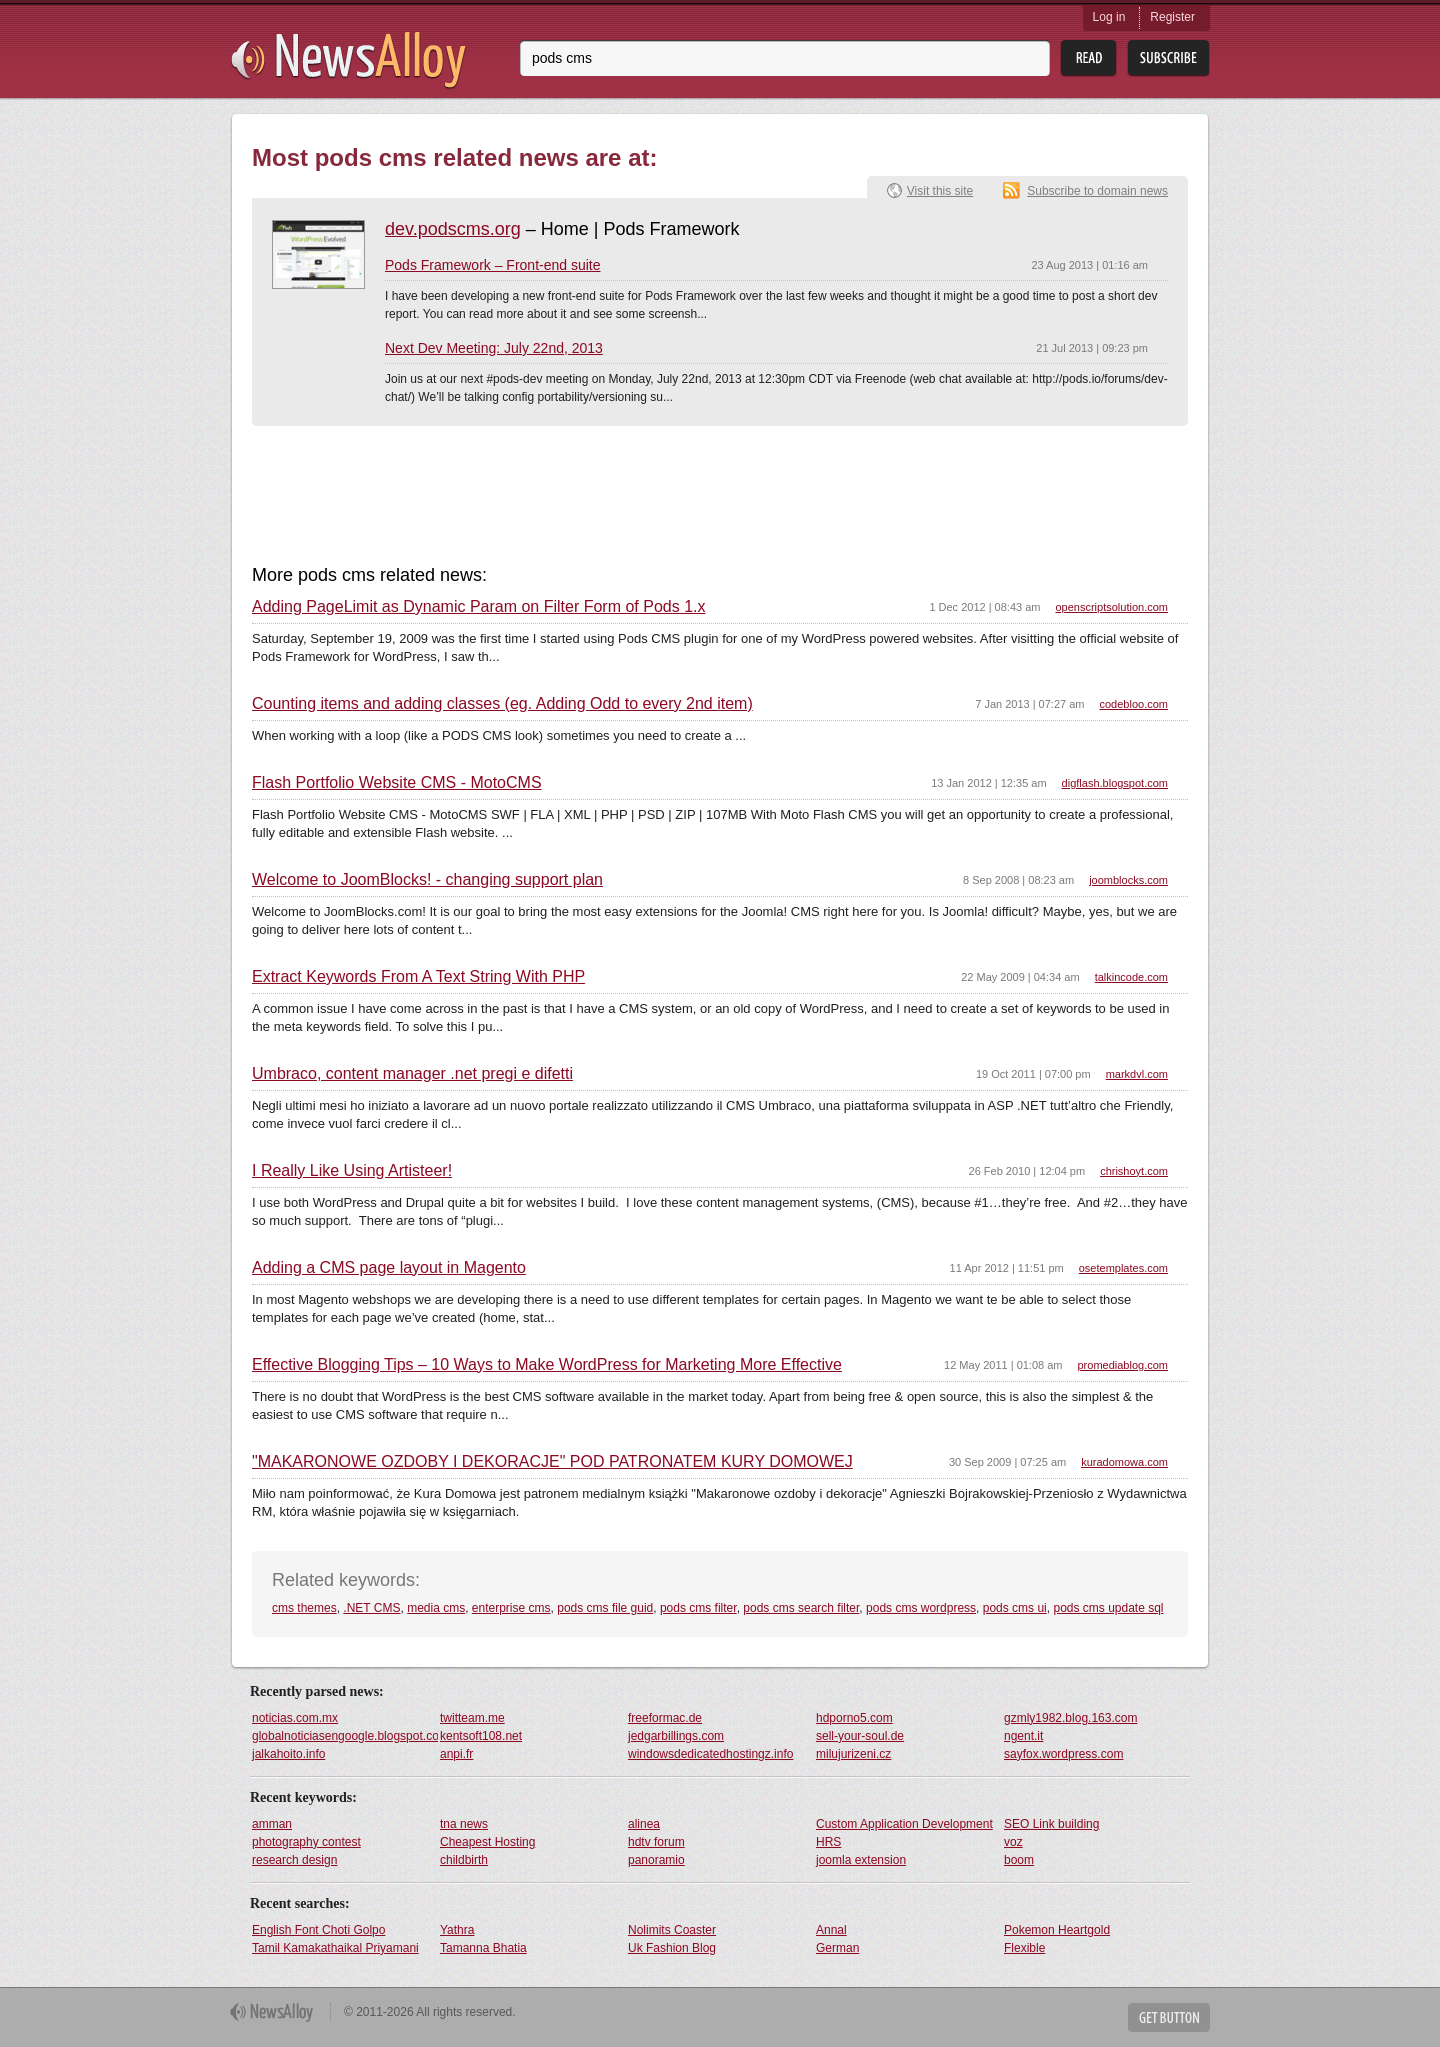  Describe the element at coordinates (294, 1860) in the screenshot. I see `research design` at that location.